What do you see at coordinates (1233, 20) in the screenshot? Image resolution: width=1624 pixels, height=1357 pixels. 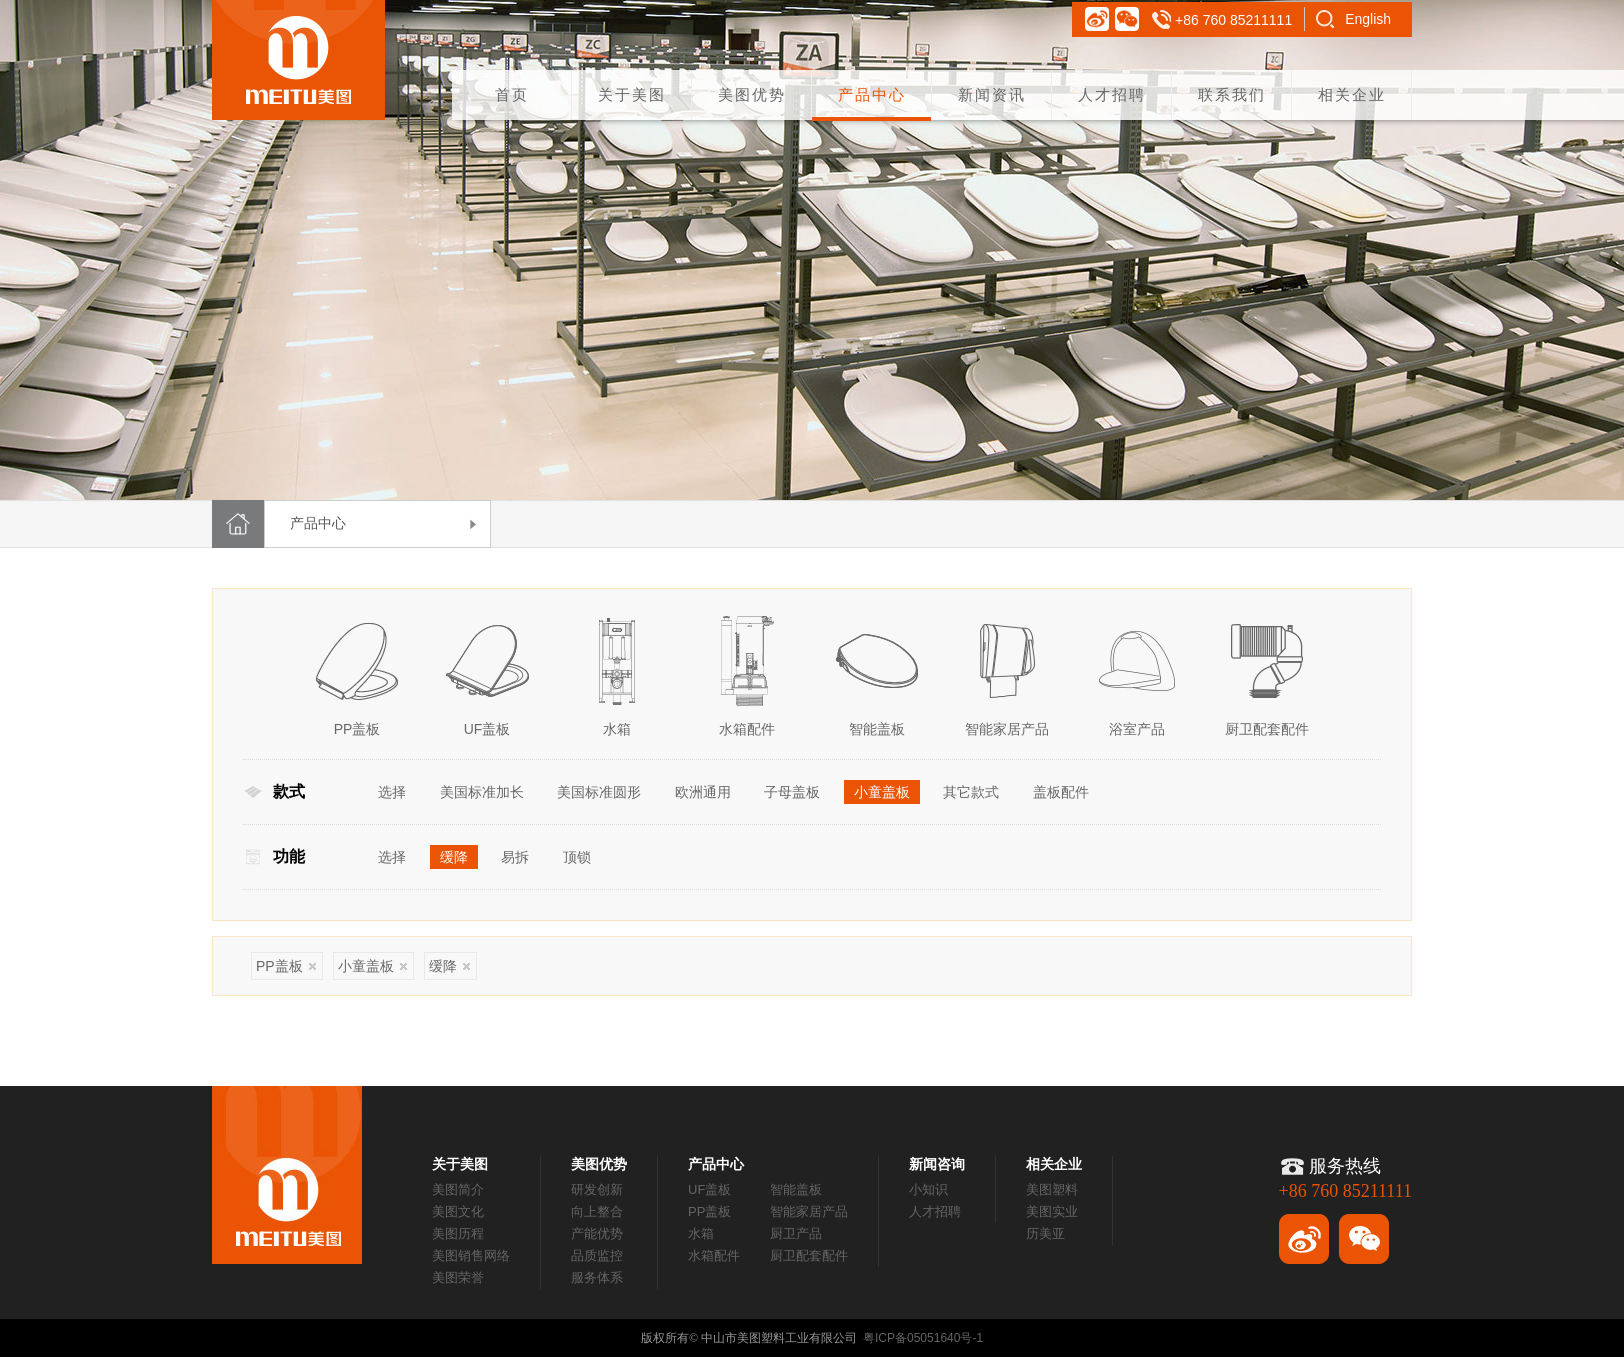 I see `+86 760 85211111` at bounding box center [1233, 20].